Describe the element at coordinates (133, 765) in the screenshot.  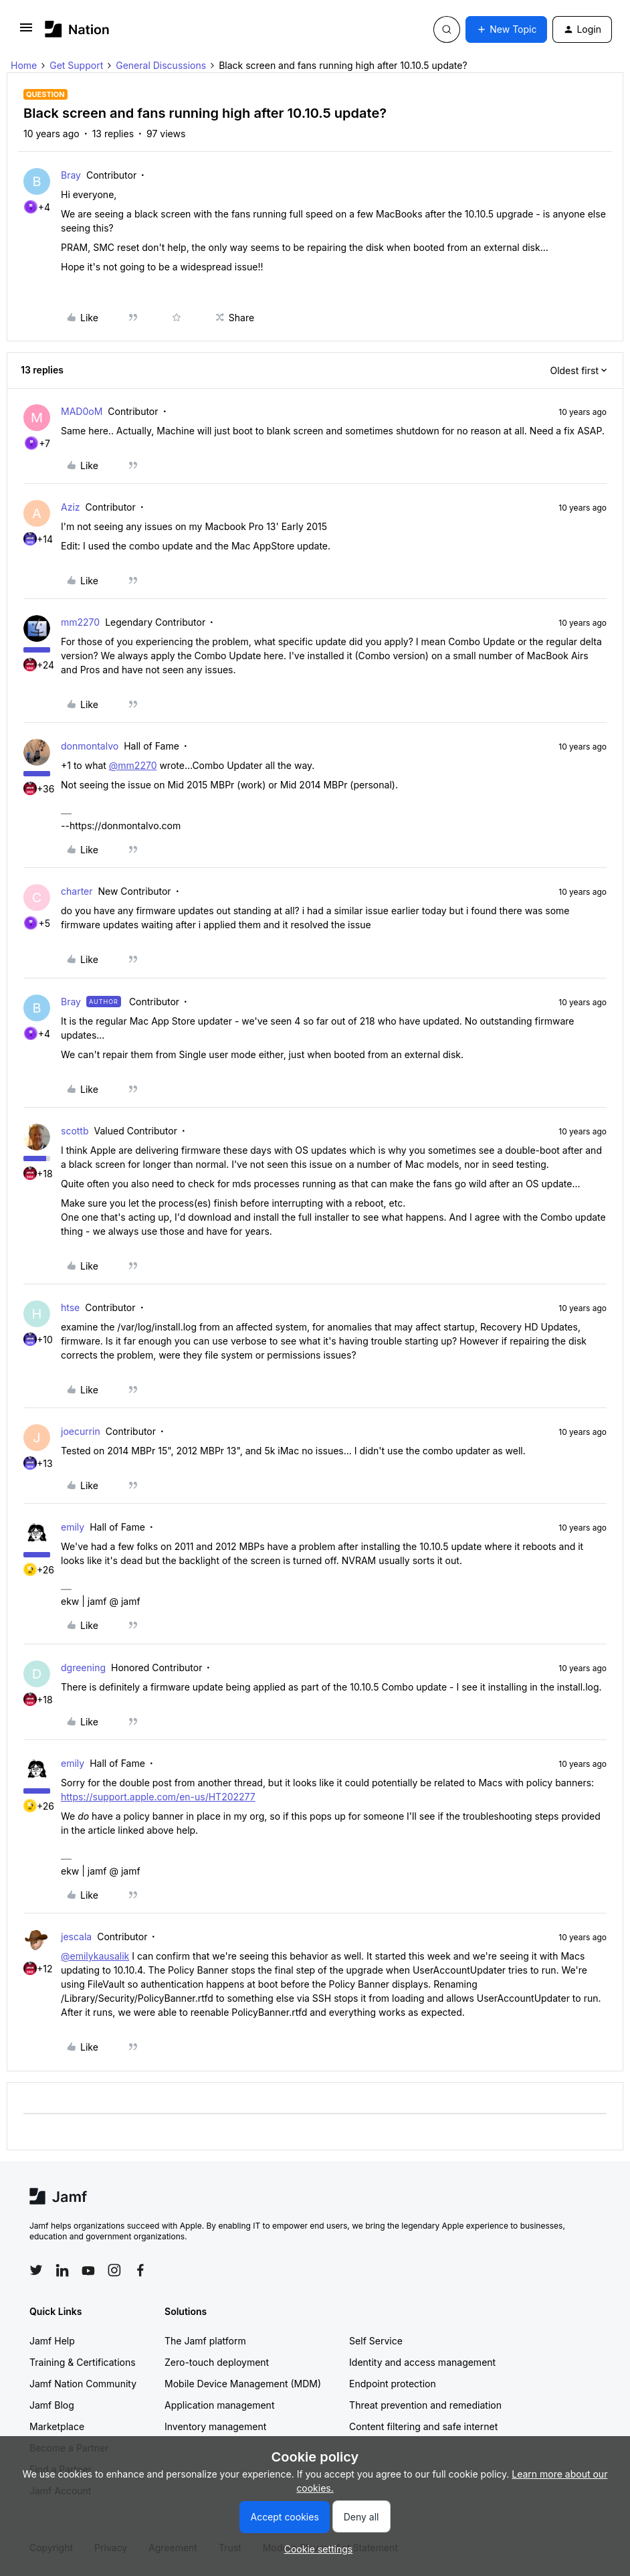
I see `@mm2270` at that location.